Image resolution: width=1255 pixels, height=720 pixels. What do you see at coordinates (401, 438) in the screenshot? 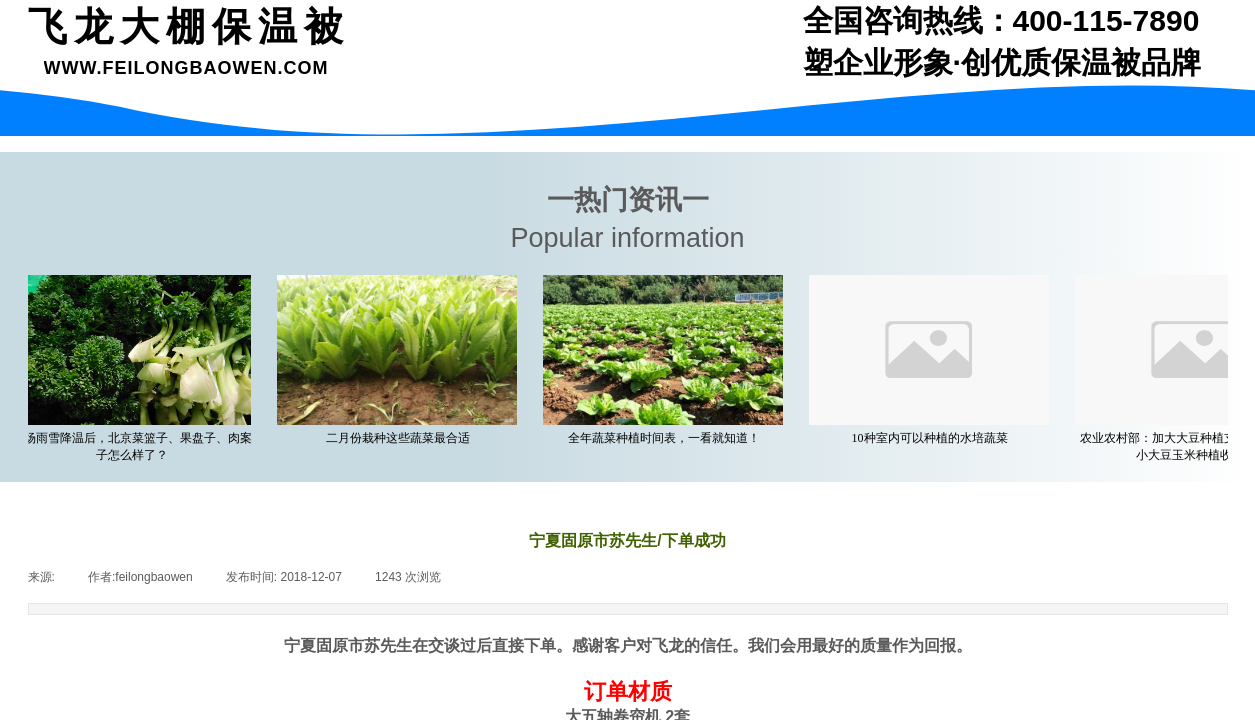
I see `二月份栽种这些蔬菜最合适` at bounding box center [401, 438].